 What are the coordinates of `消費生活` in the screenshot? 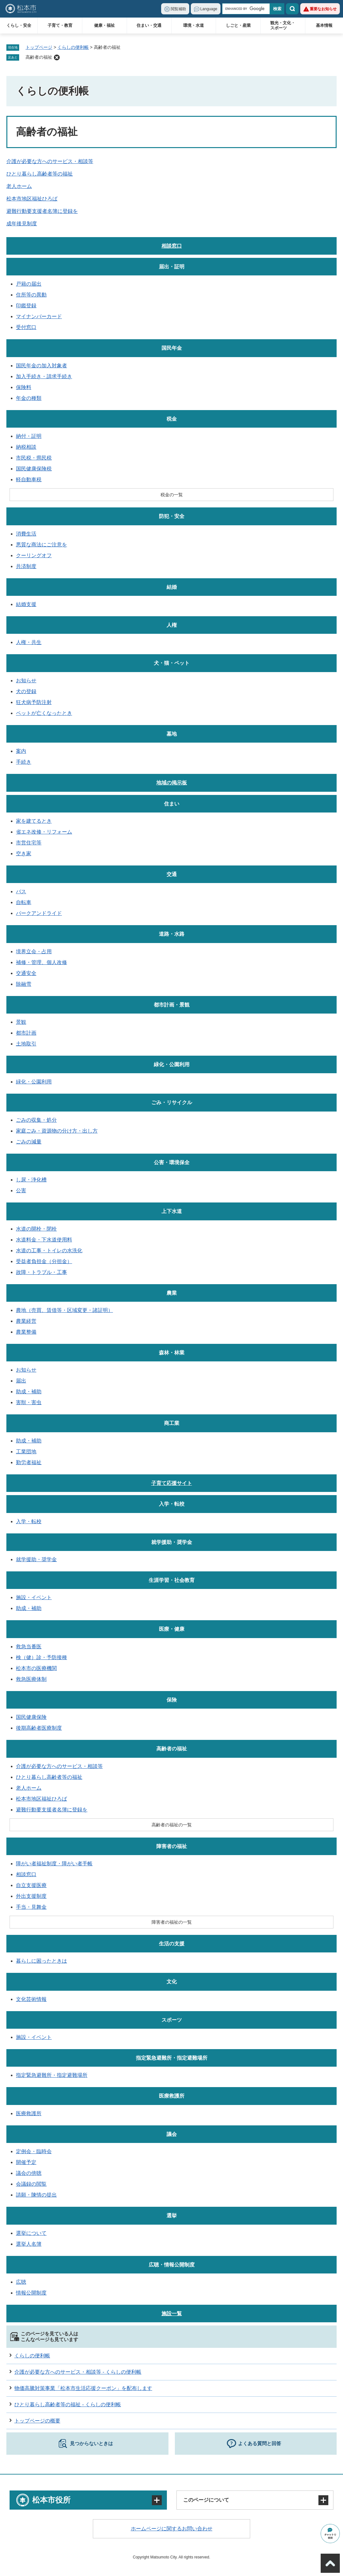 It's located at (26, 533).